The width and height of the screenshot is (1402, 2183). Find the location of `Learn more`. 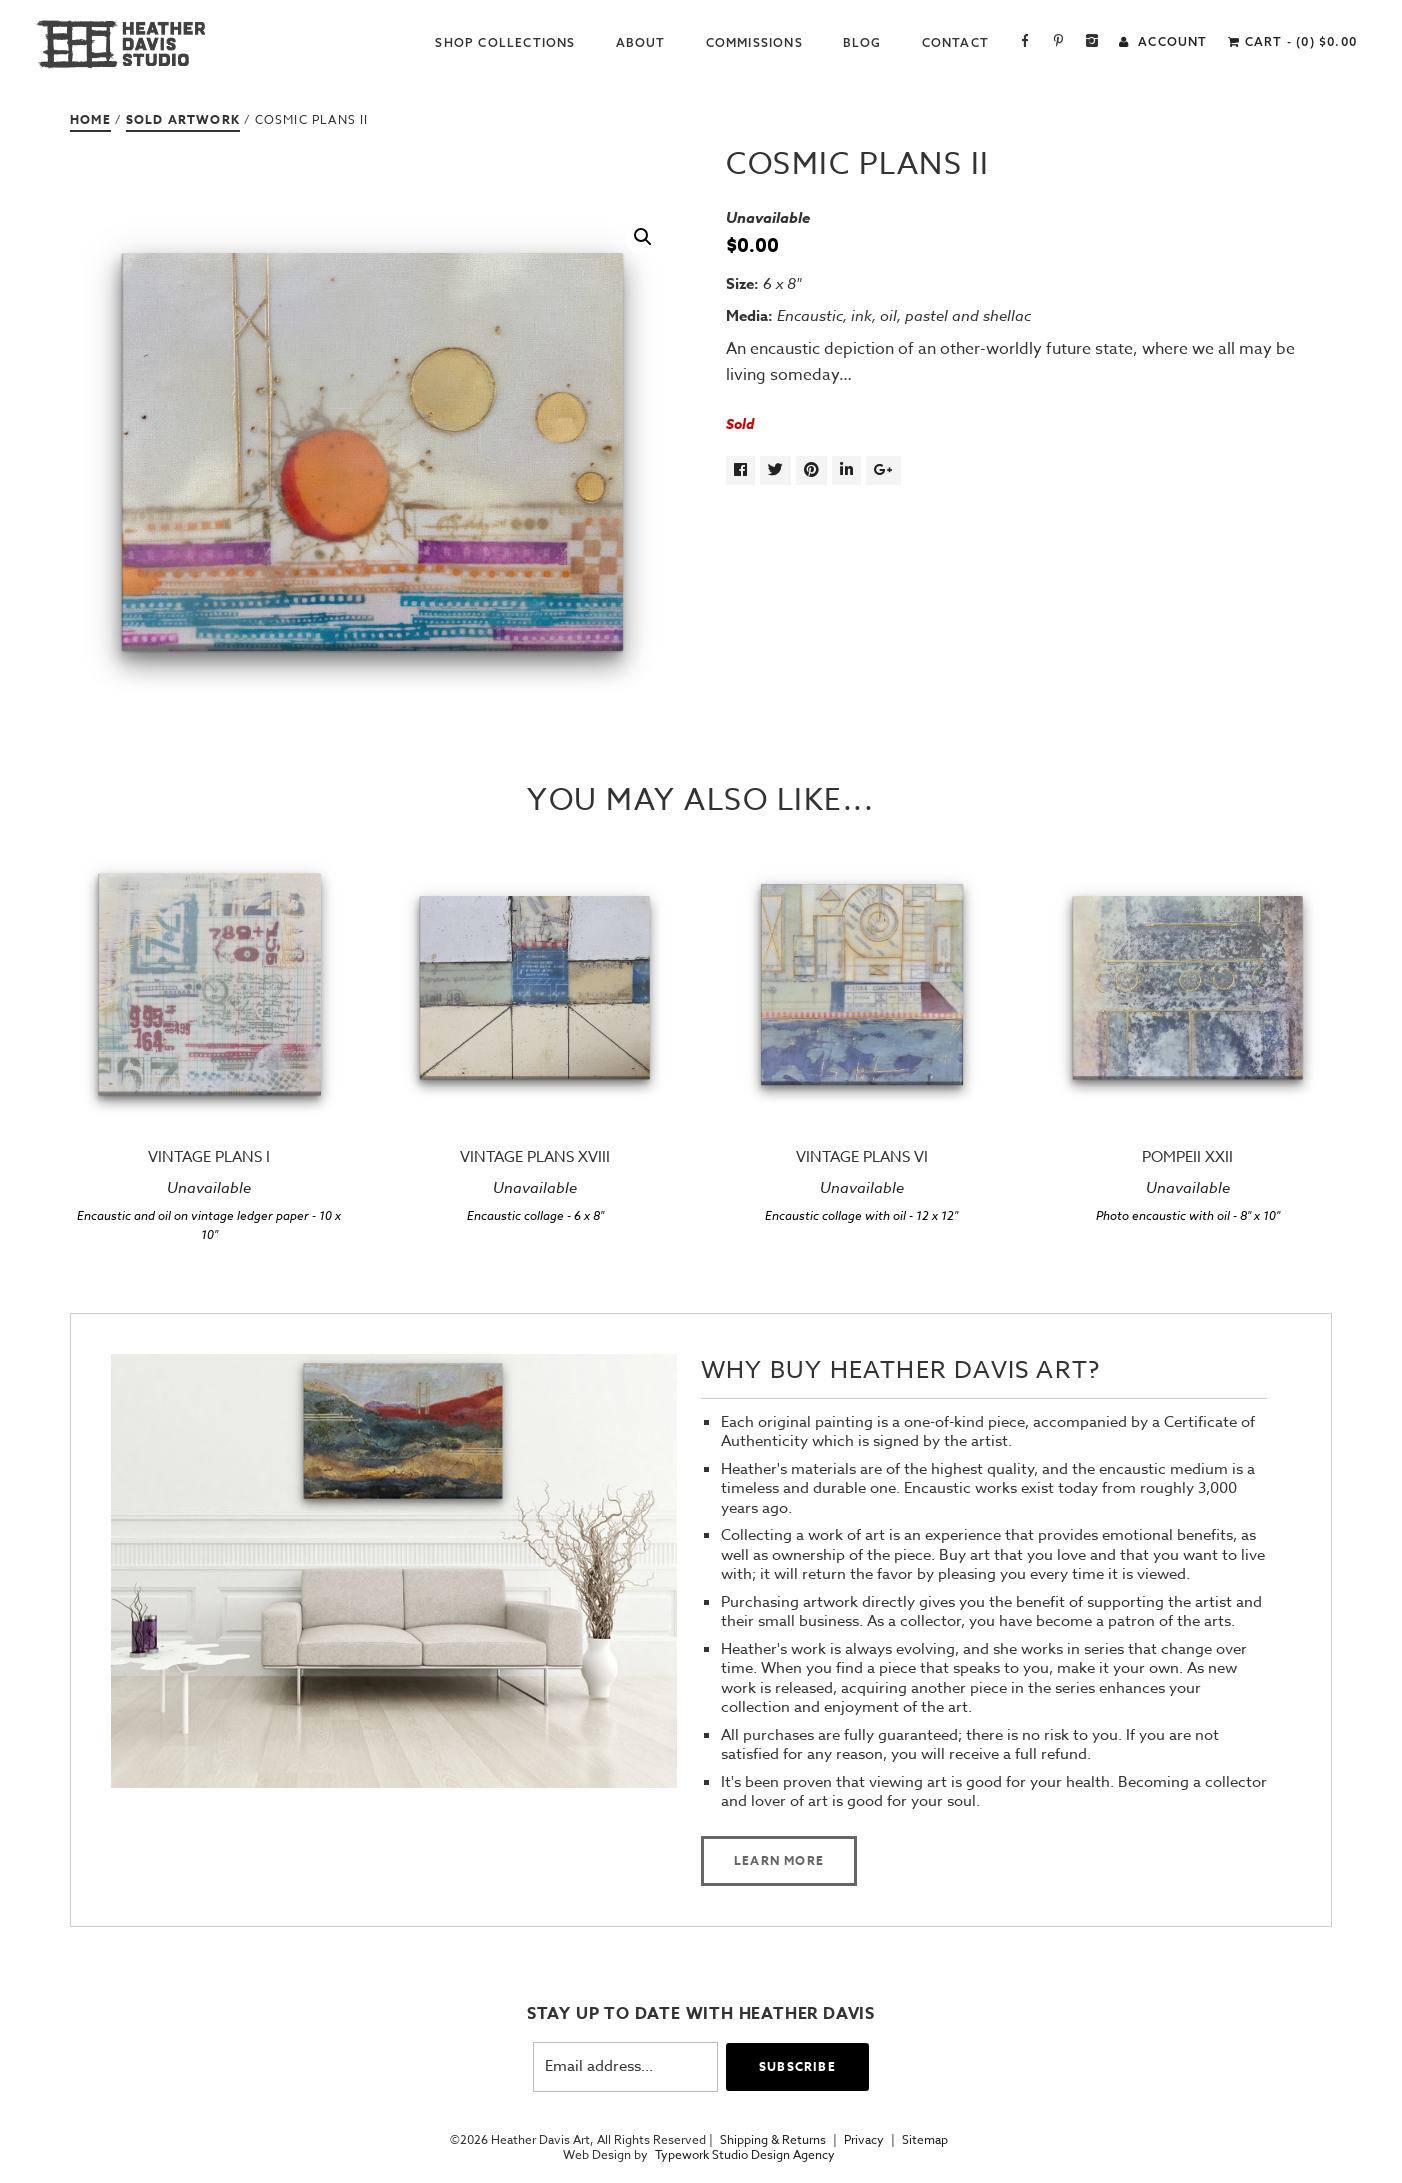

Learn more is located at coordinates (779, 1860).